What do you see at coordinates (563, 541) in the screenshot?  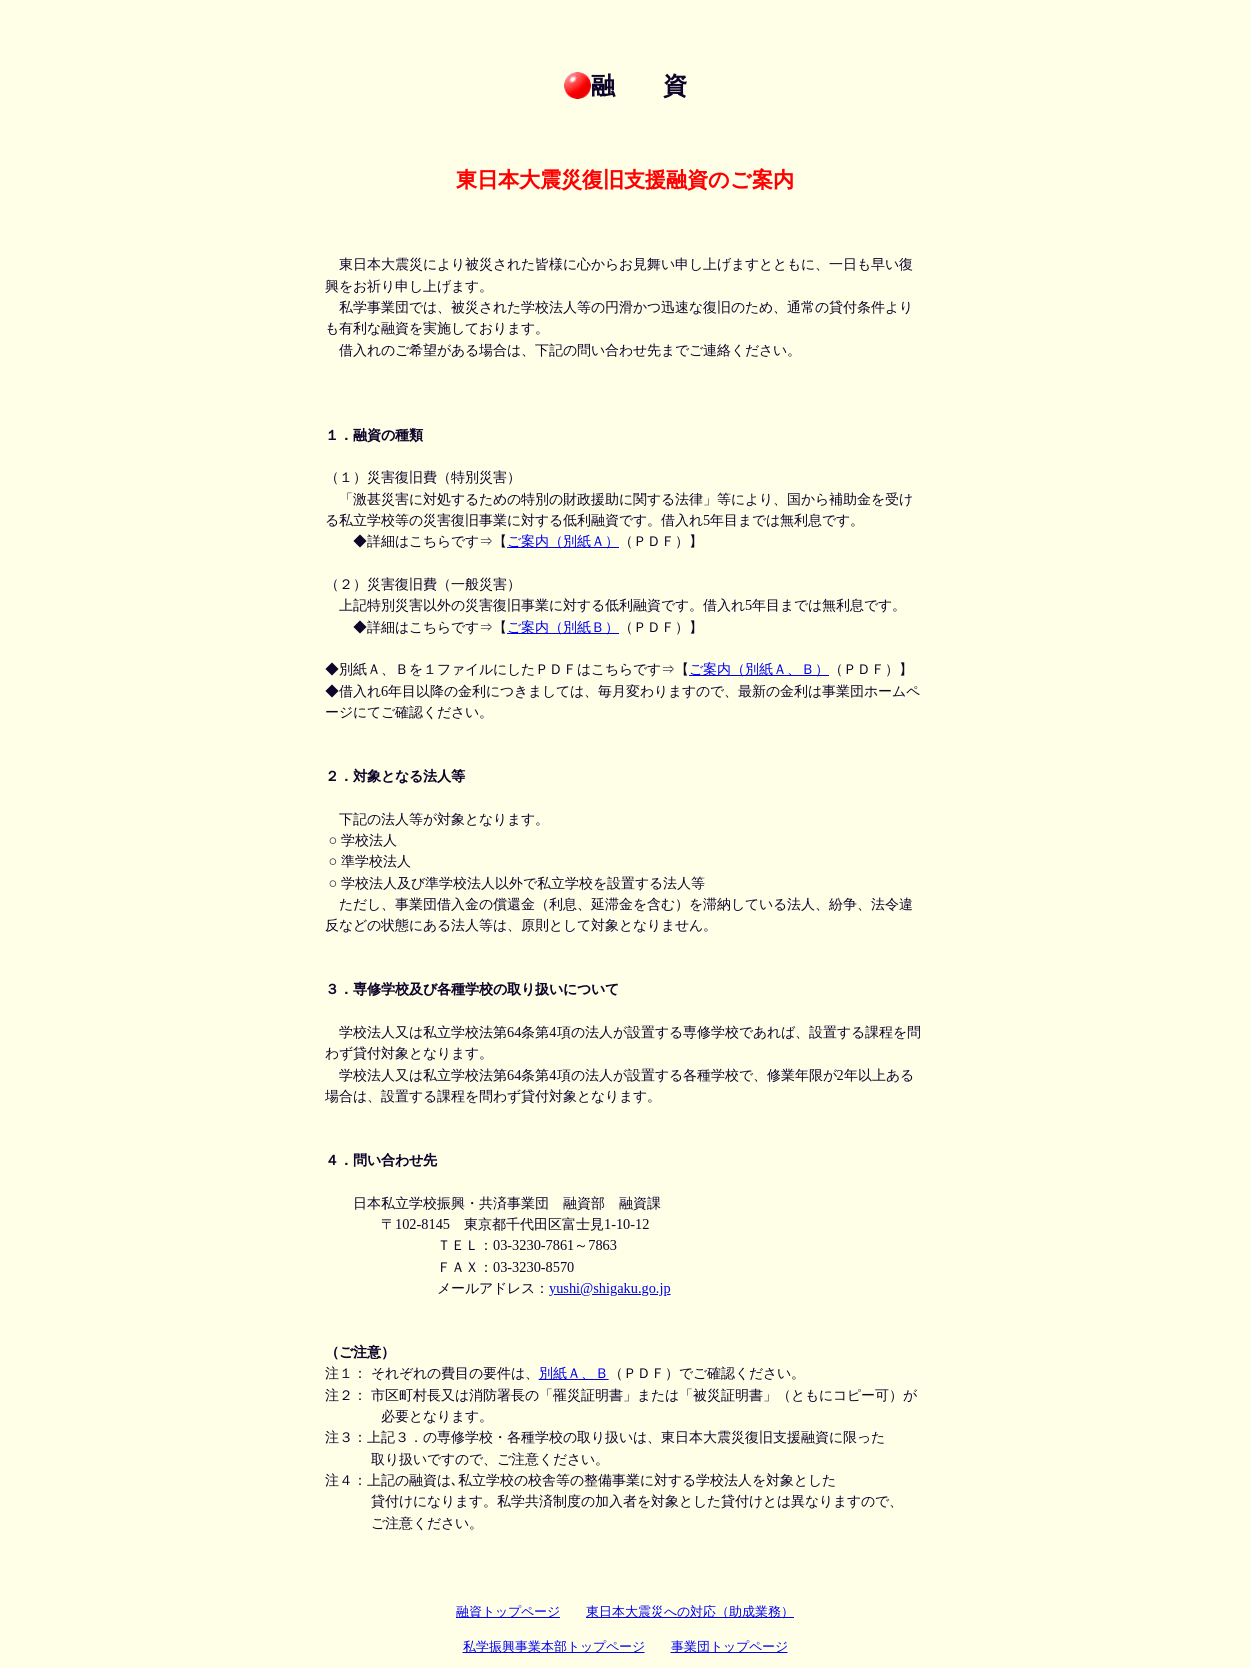 I see `ご案内（別紙Ａ）` at bounding box center [563, 541].